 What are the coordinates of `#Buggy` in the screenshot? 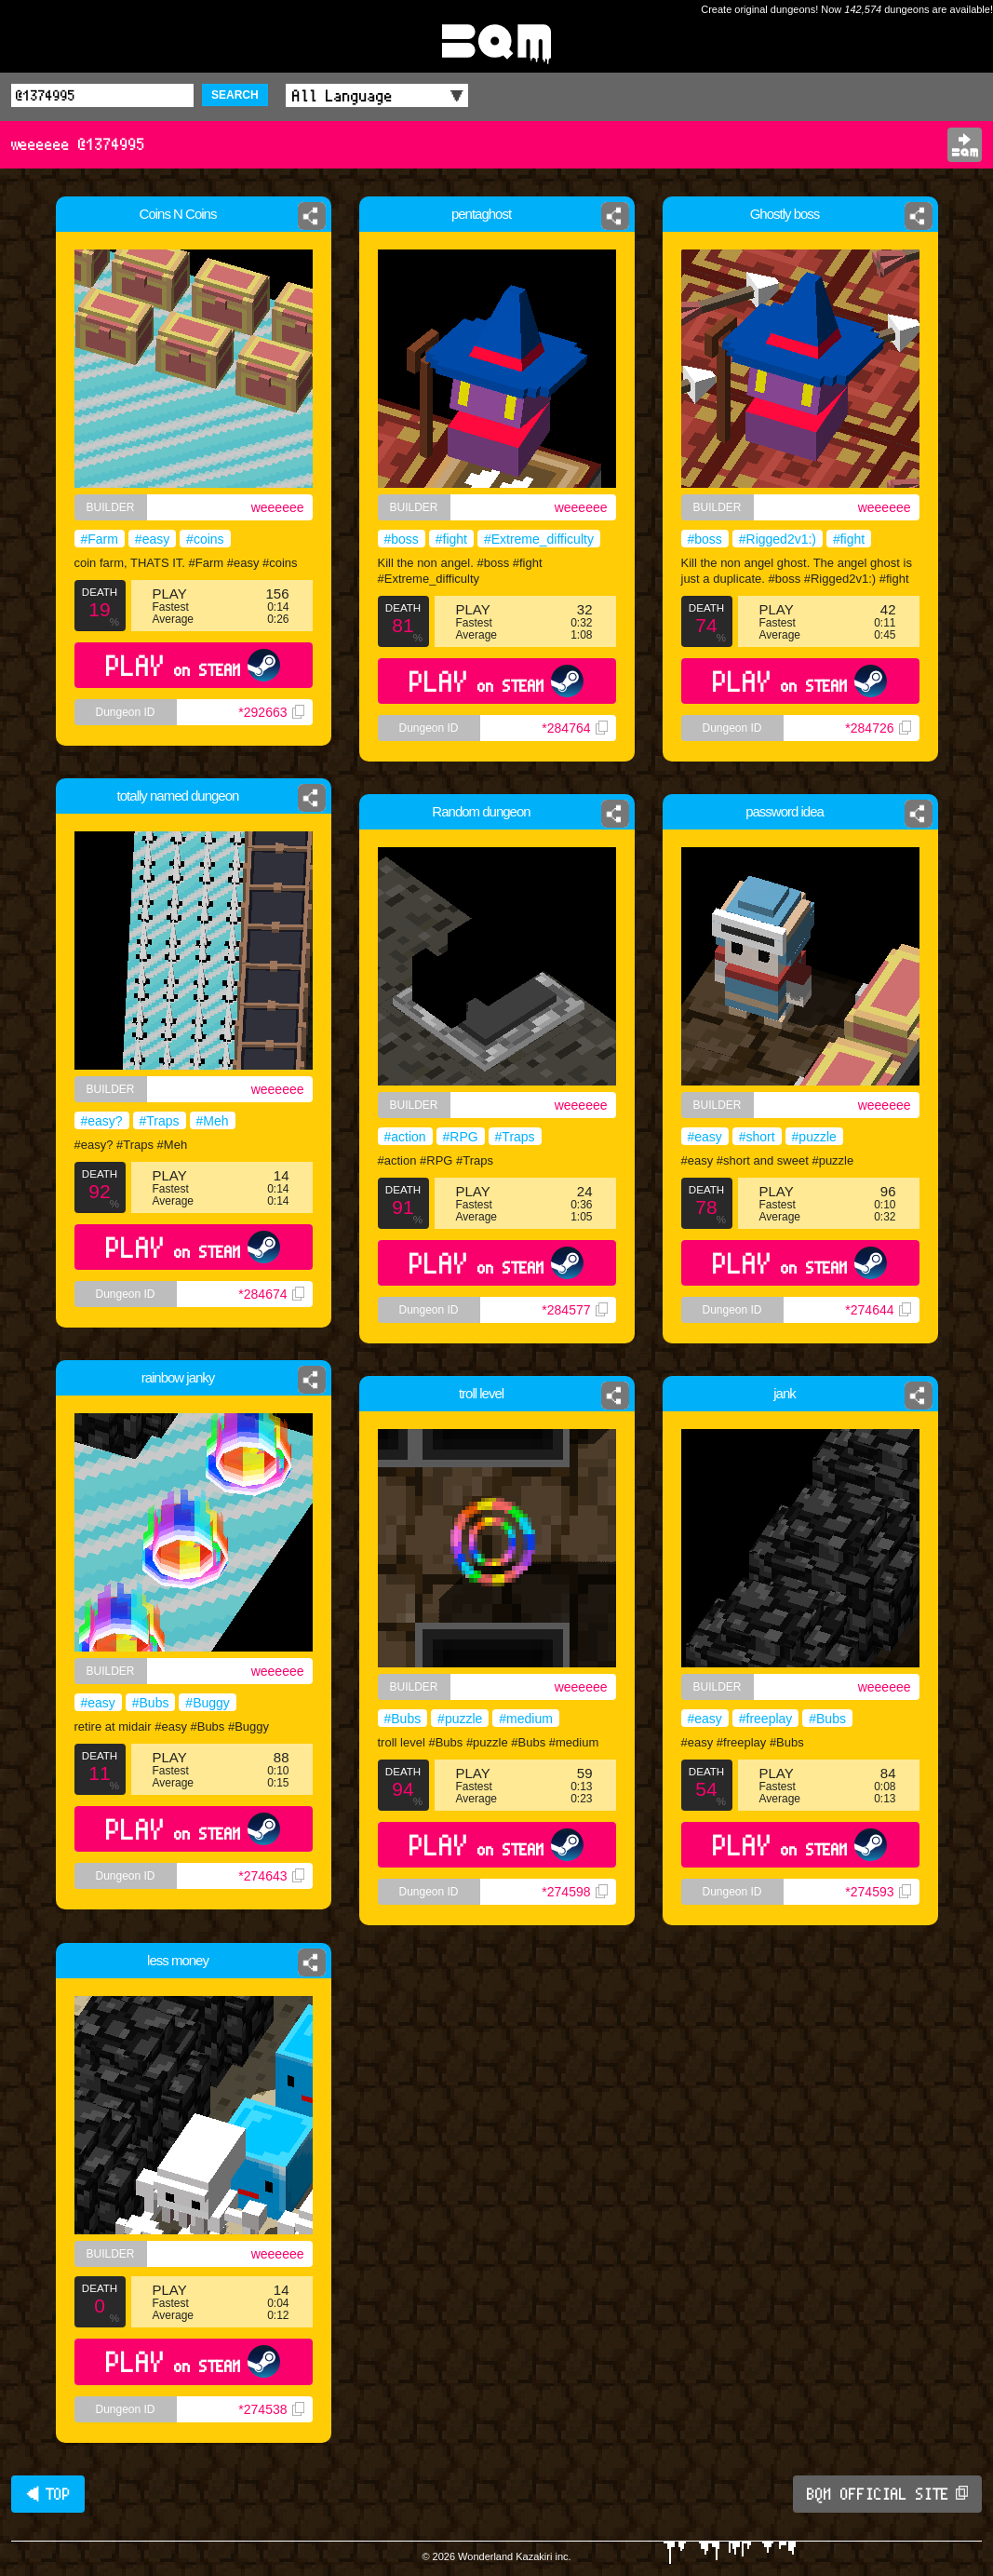 It's located at (207, 1702).